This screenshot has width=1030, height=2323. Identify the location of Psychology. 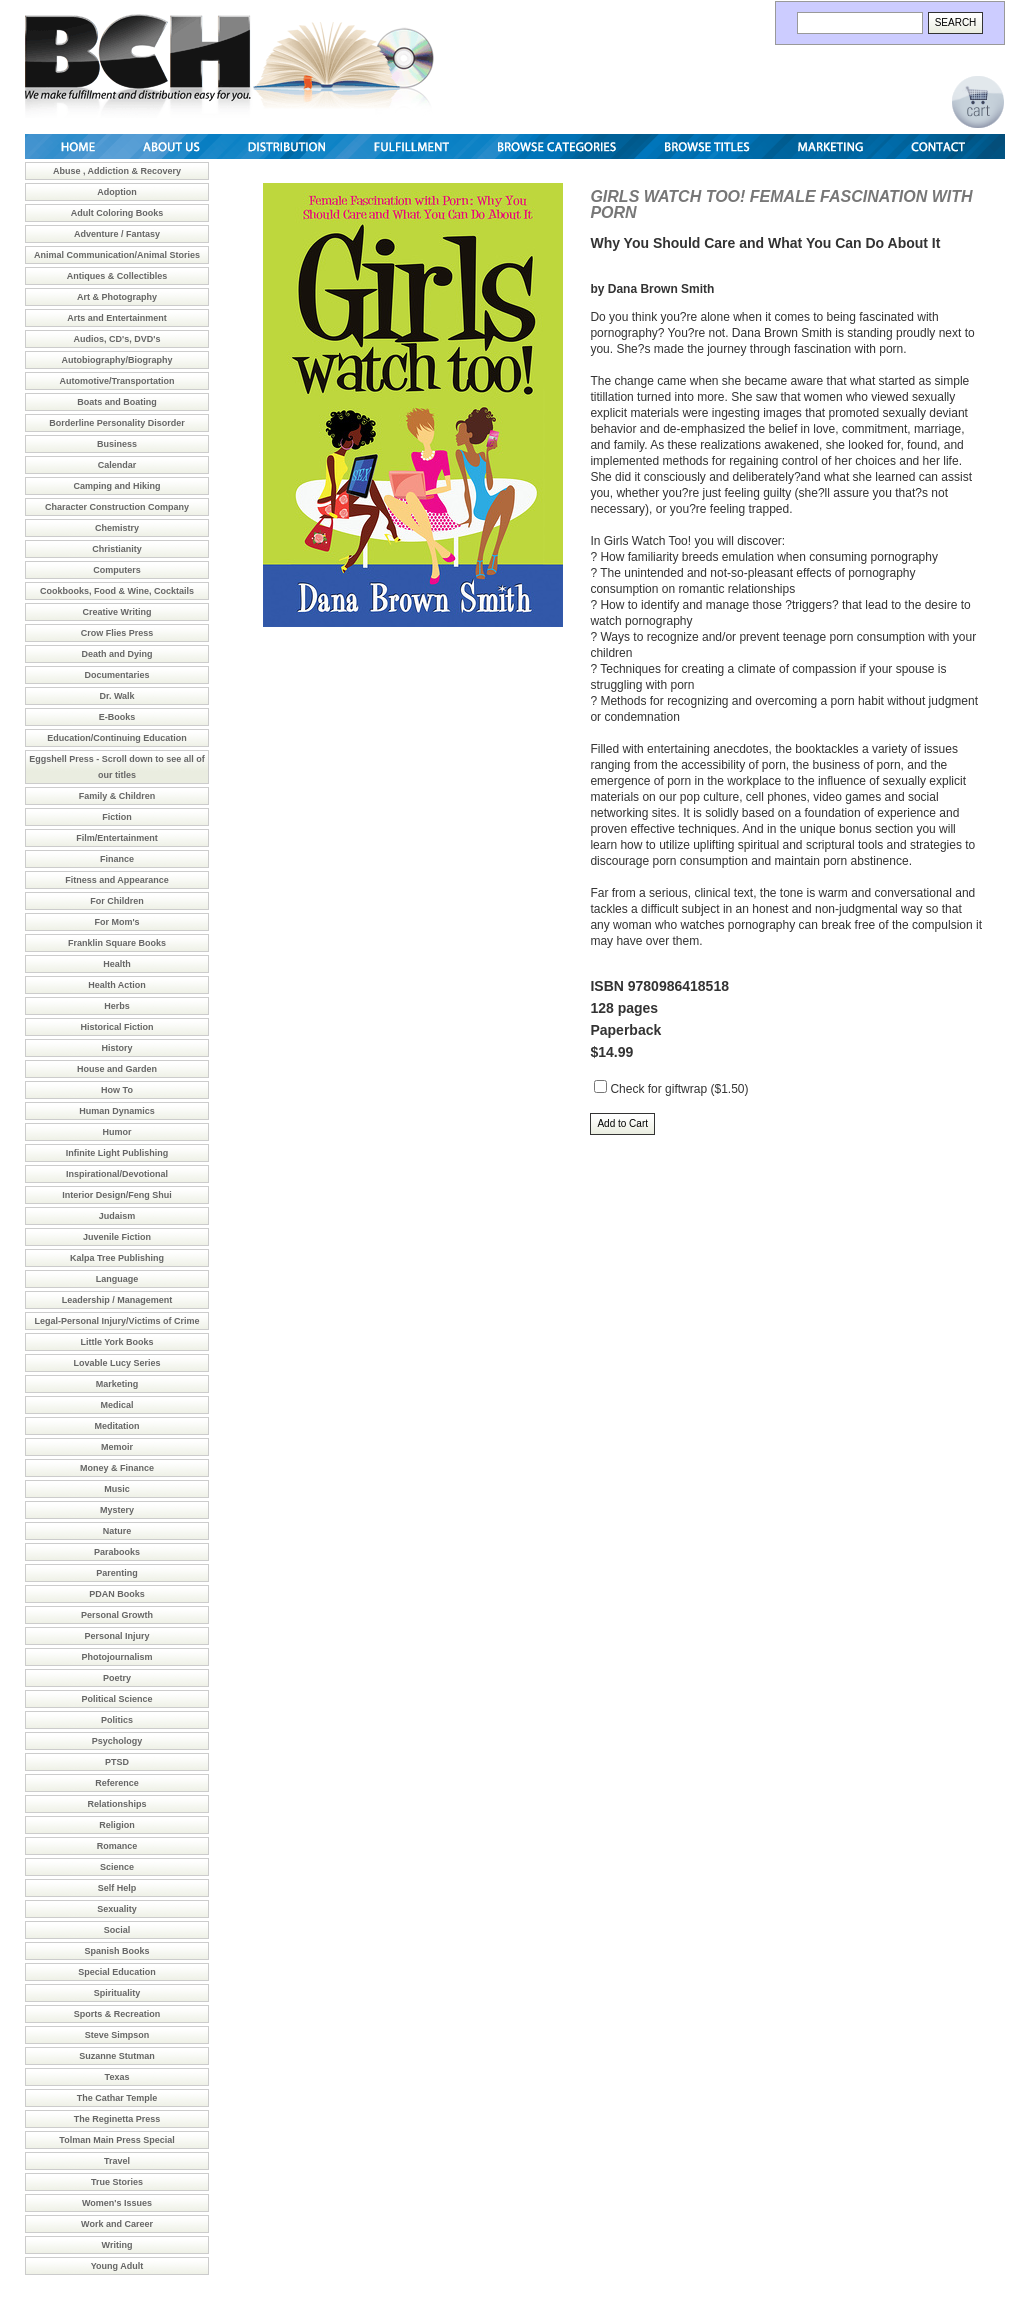
(117, 1741).